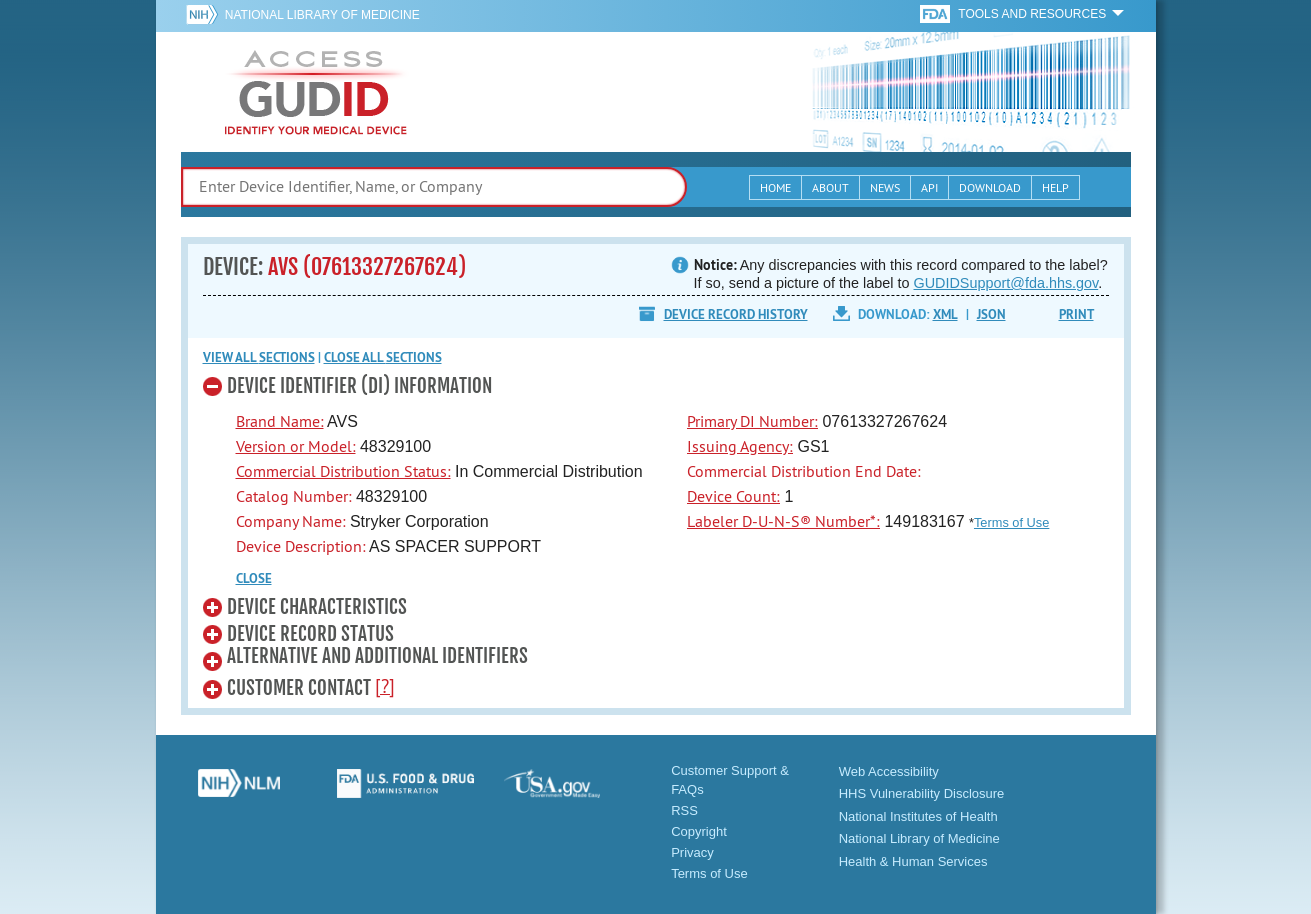 This screenshot has height=914, width=1311. I want to click on National Library of Medicine, so click(322, 15).